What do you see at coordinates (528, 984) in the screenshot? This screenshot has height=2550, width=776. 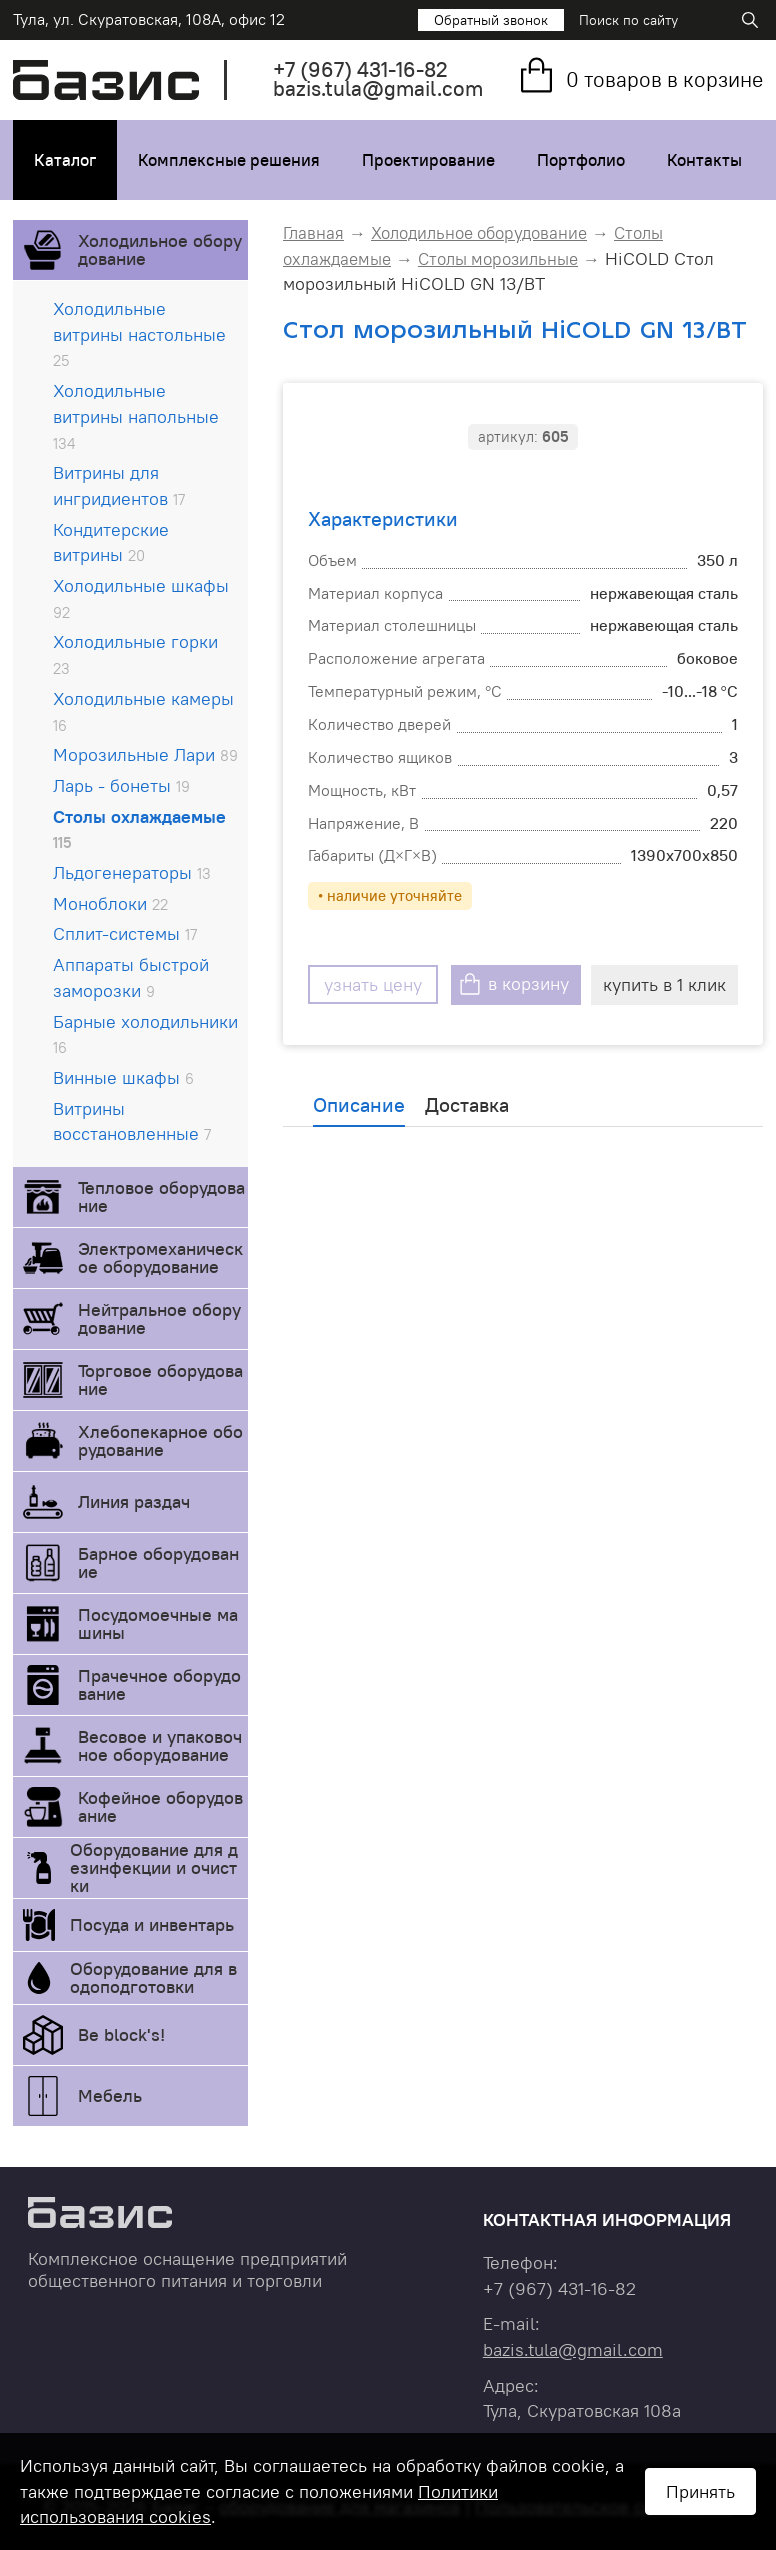 I see `в корзину` at bounding box center [528, 984].